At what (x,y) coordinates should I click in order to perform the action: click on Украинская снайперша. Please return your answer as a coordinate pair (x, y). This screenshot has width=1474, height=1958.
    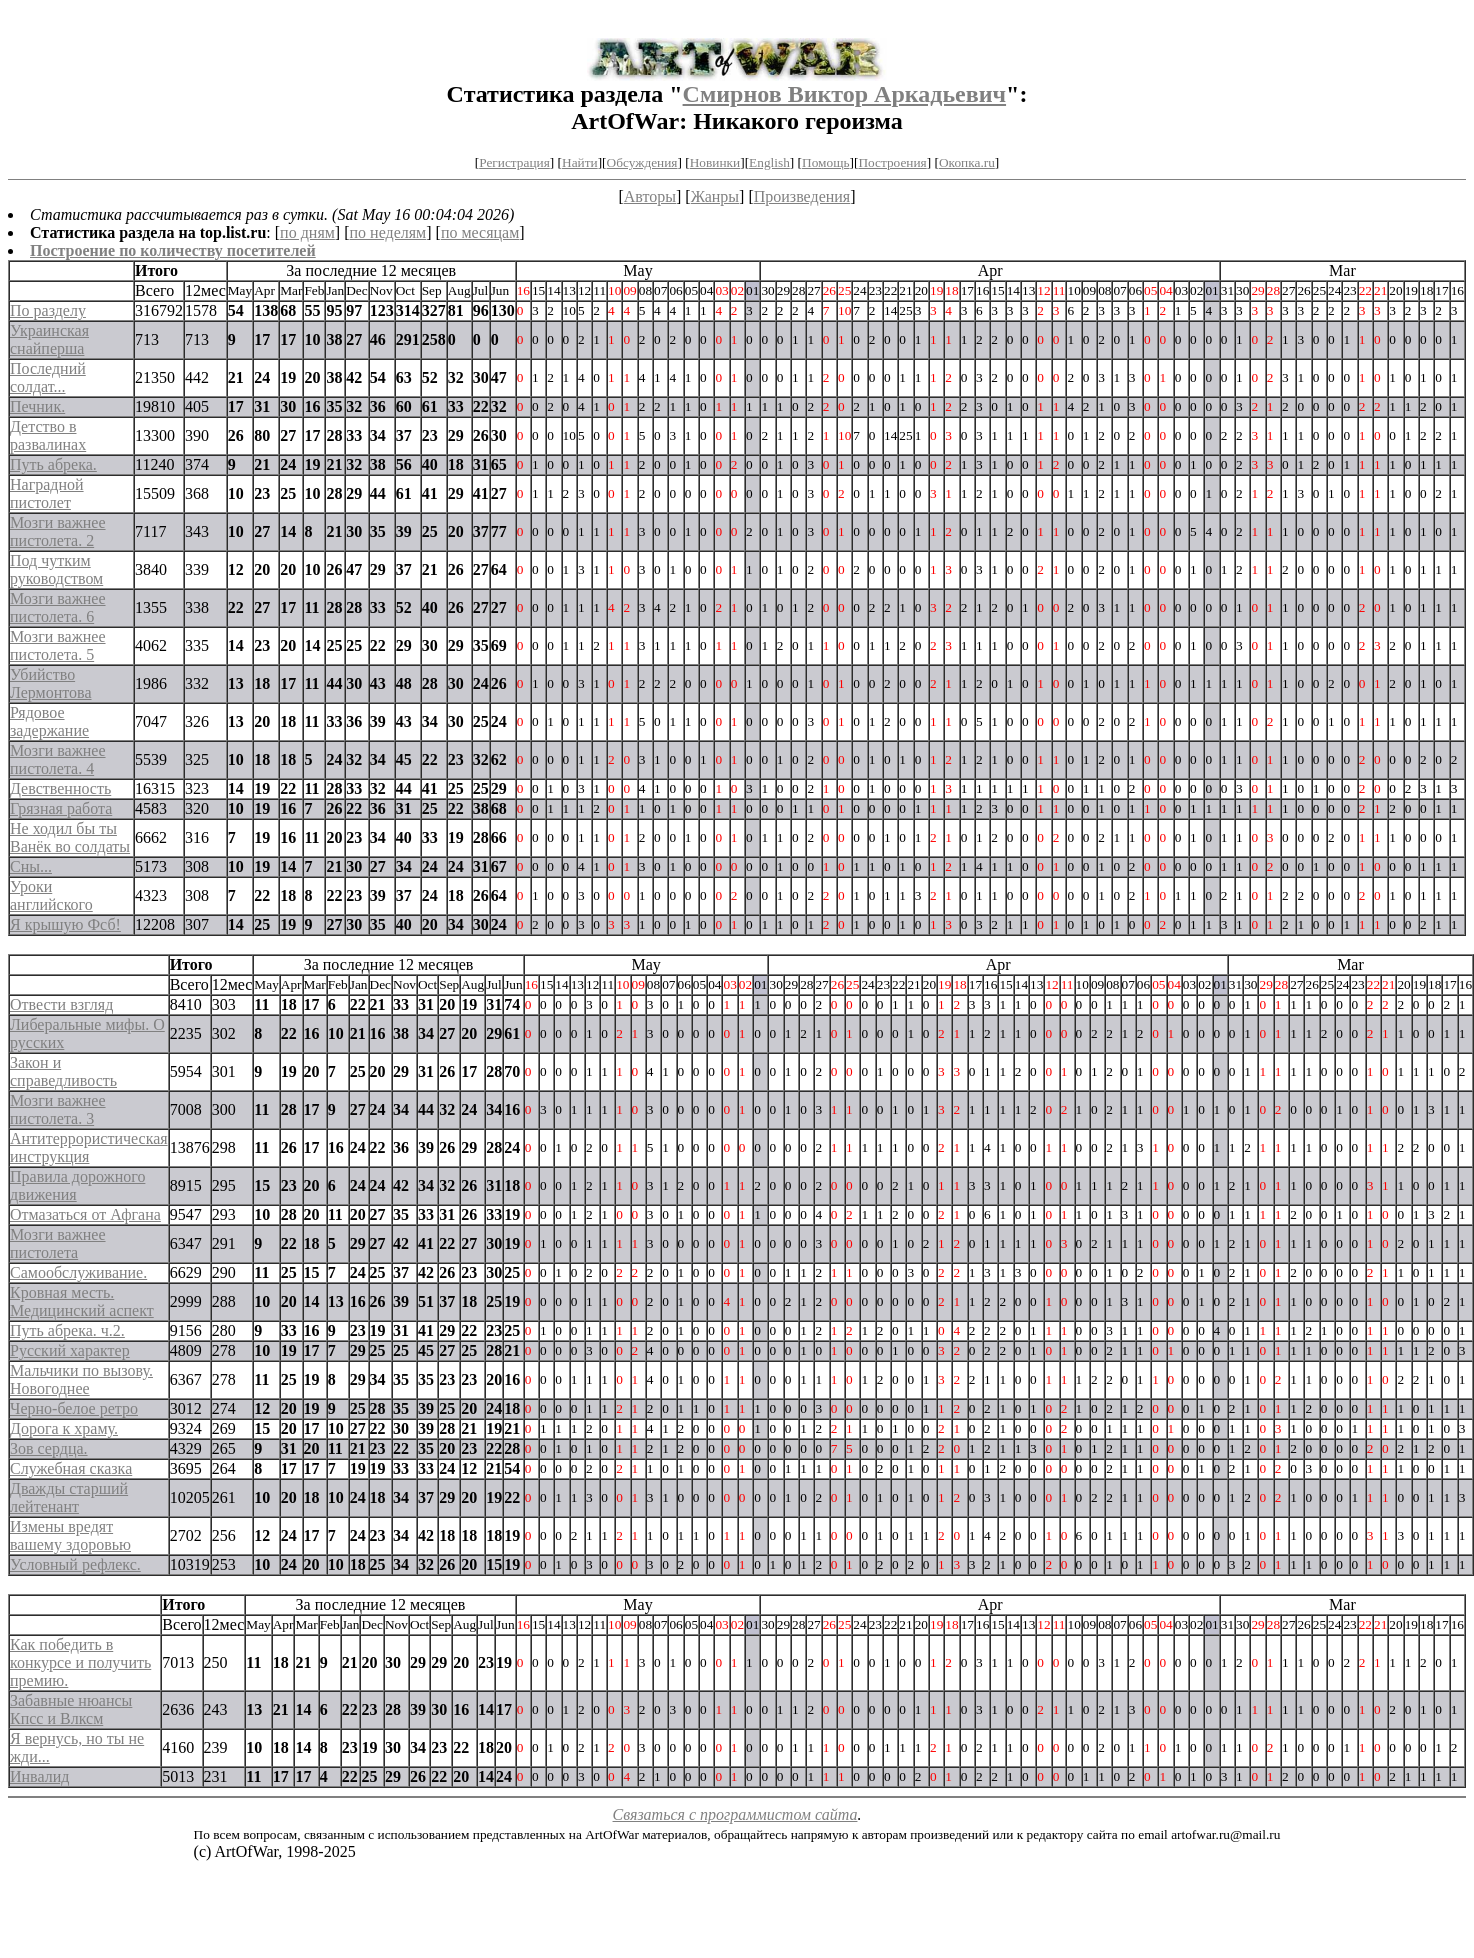
    Looking at the image, I should click on (49, 339).